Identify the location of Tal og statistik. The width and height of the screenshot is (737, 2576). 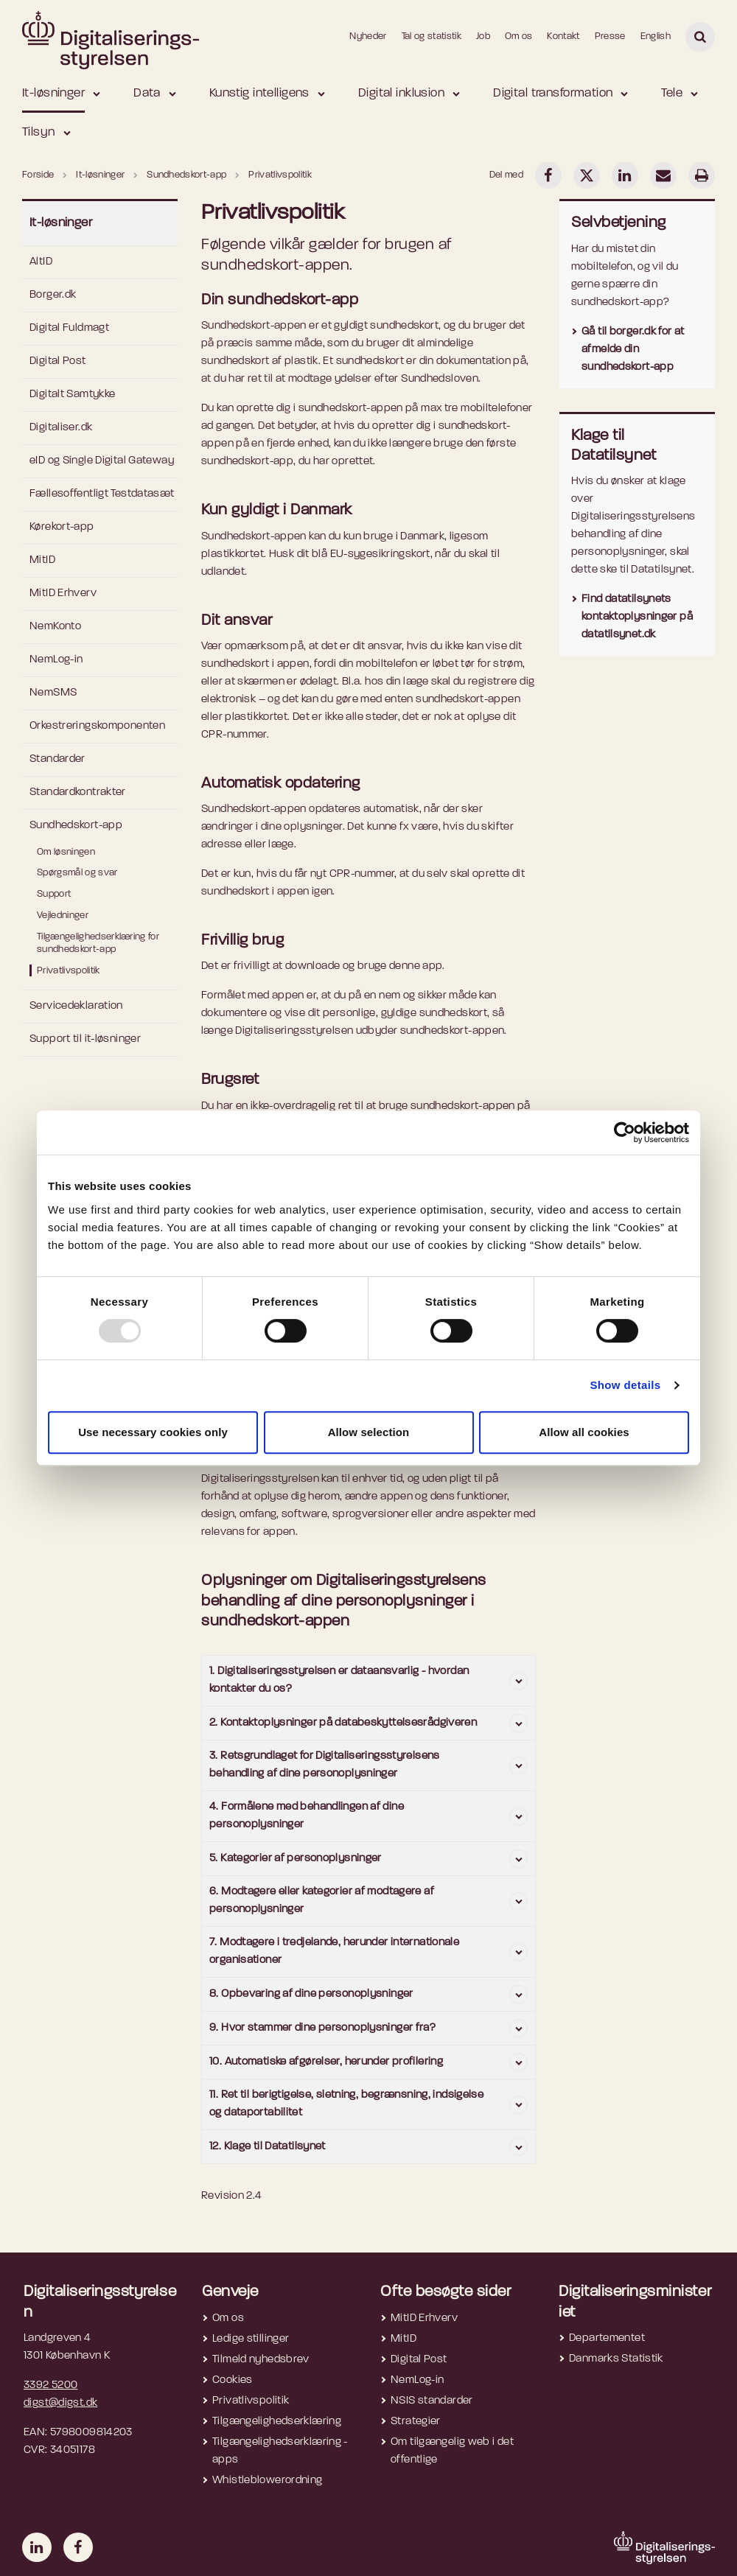
(431, 36).